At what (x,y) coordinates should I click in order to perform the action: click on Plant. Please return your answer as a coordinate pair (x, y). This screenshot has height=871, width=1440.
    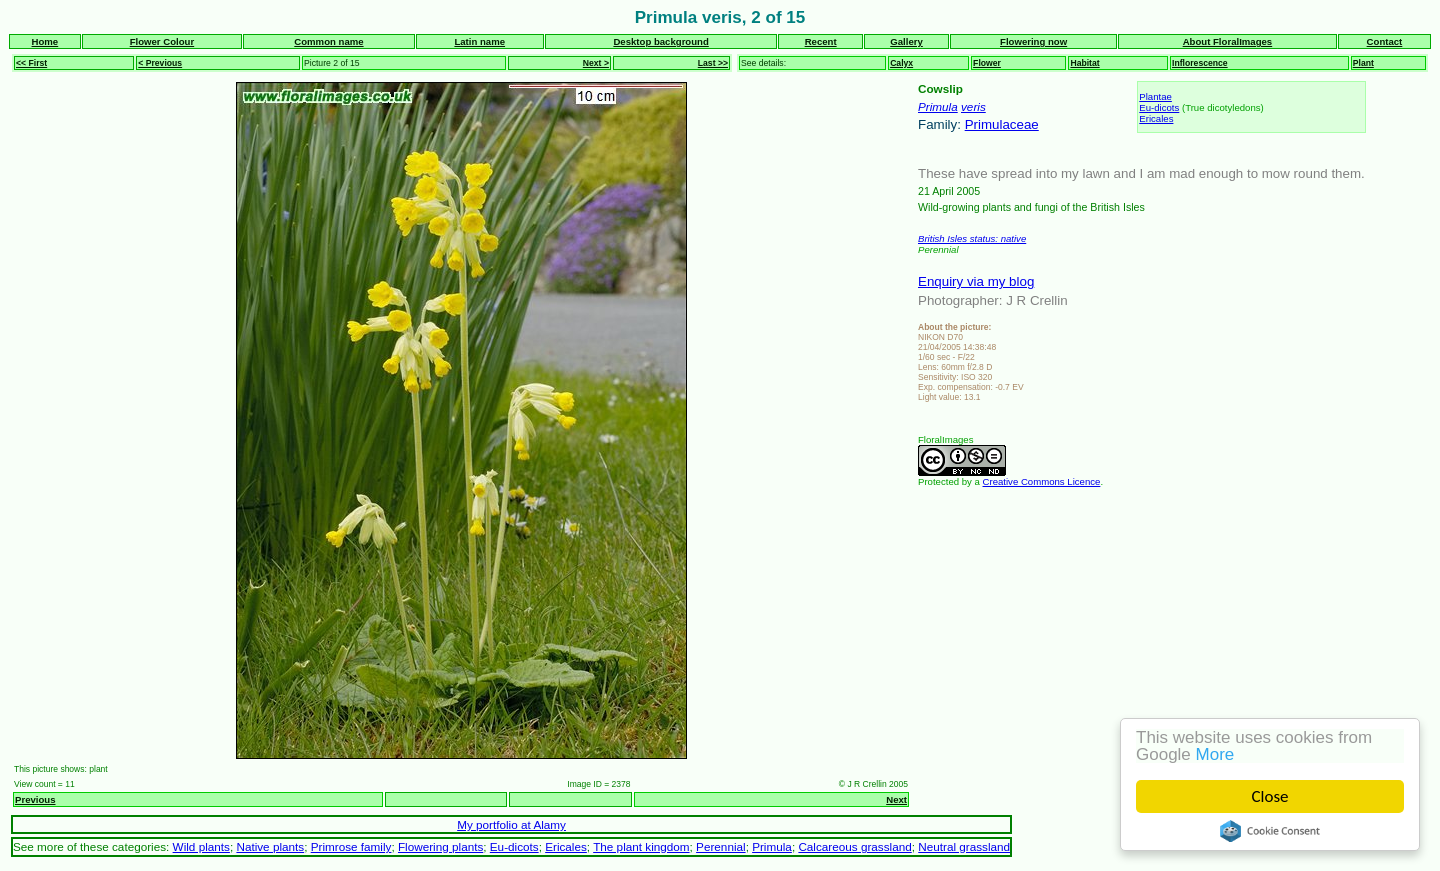
    Looking at the image, I should click on (1363, 63).